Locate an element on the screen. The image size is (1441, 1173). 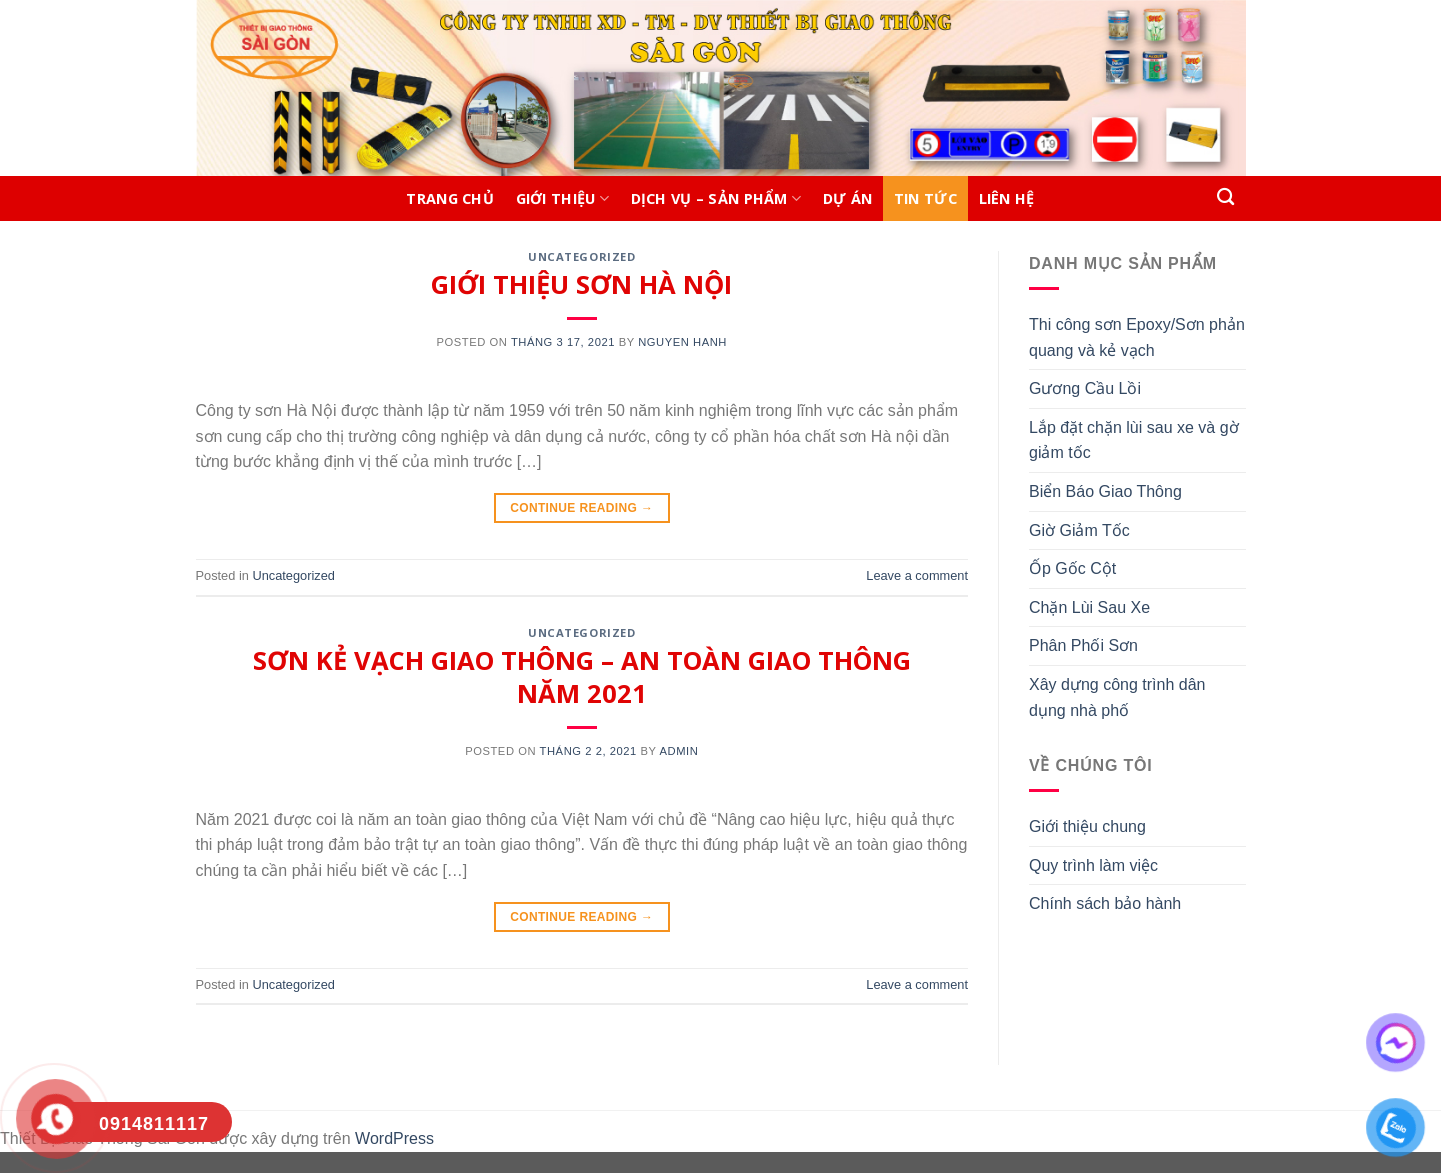
Giờ Giảm Tốc is located at coordinates (1079, 530).